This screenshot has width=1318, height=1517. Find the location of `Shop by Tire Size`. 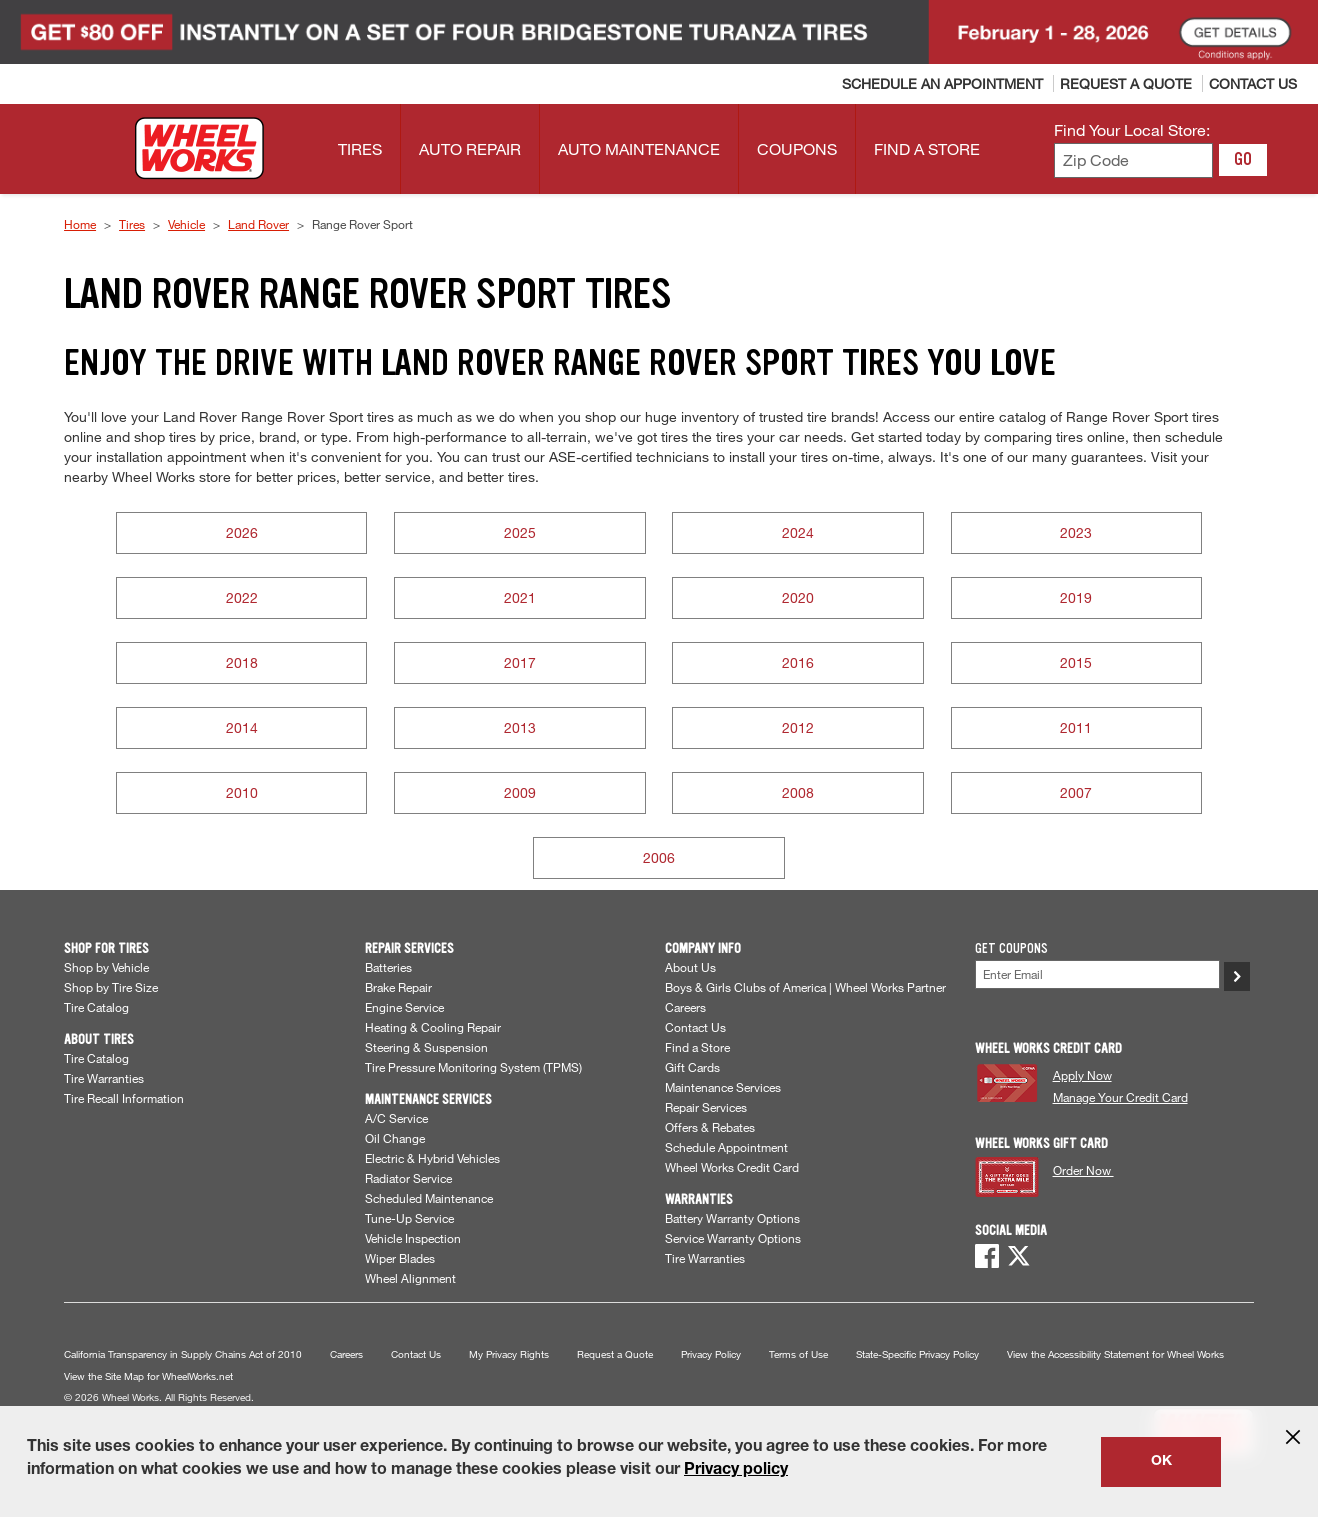

Shop by Tire Size is located at coordinates (111, 987).